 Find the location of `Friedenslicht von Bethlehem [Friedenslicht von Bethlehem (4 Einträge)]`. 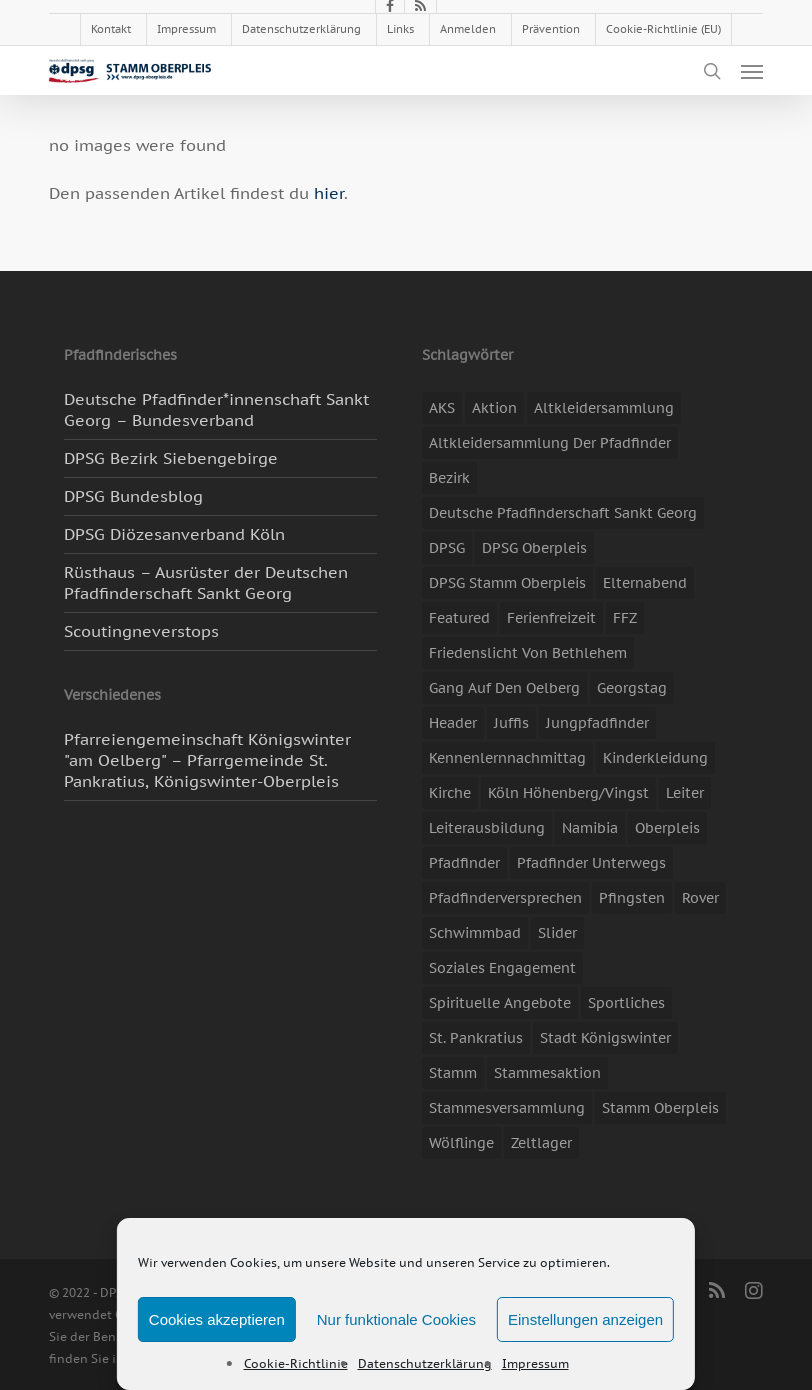

Friedenslicht von Bethlehem [Friedenslicht von Bethlehem (4 Einträge)] is located at coordinates (528, 653).